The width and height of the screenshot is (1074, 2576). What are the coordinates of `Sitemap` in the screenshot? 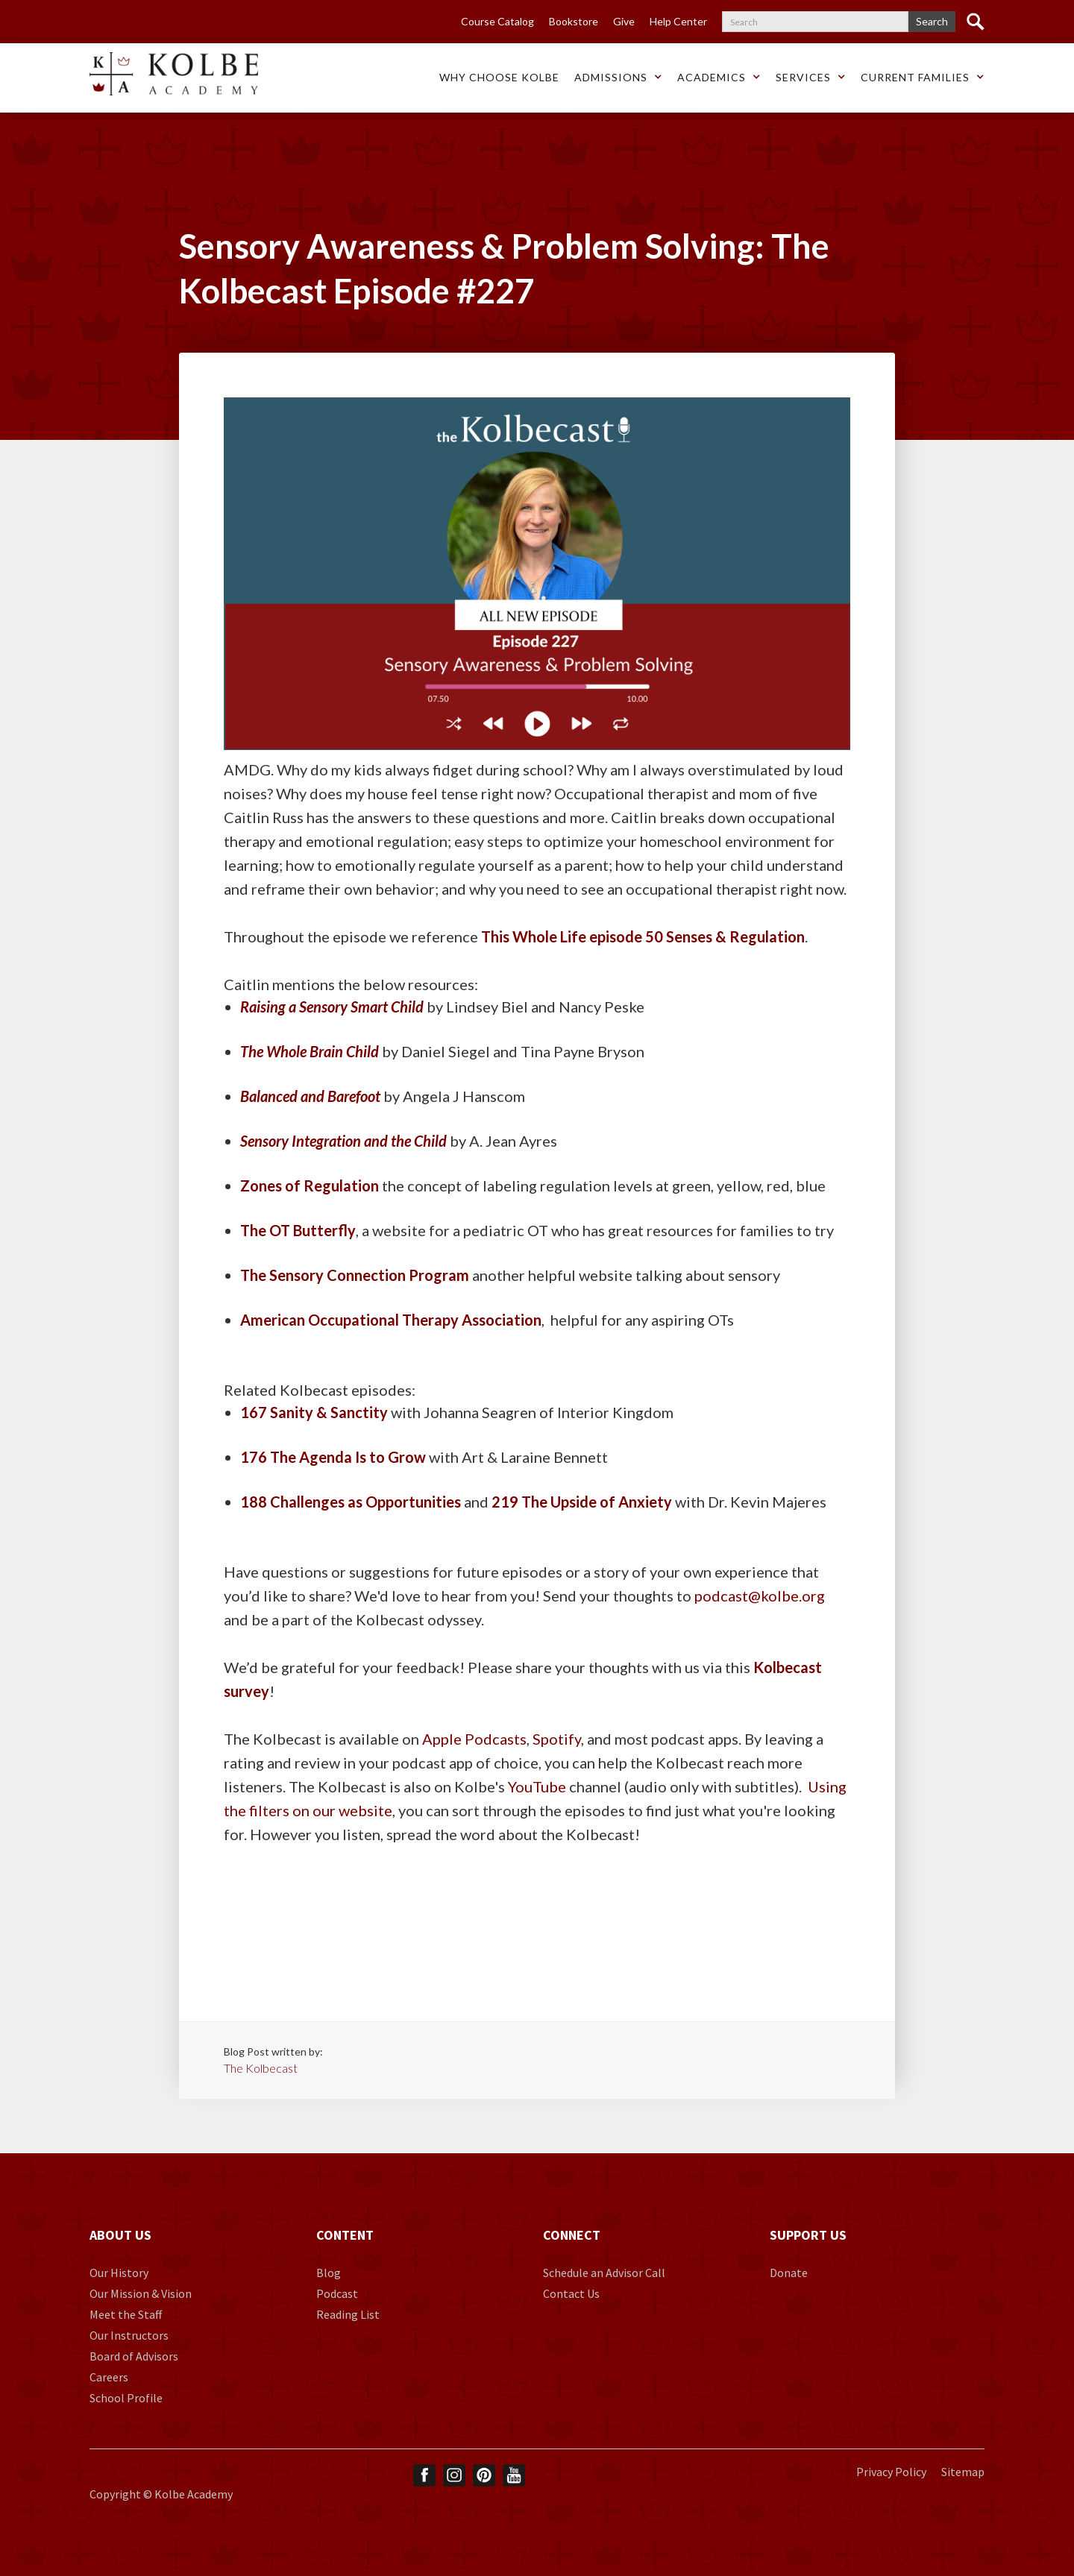 It's located at (962, 2471).